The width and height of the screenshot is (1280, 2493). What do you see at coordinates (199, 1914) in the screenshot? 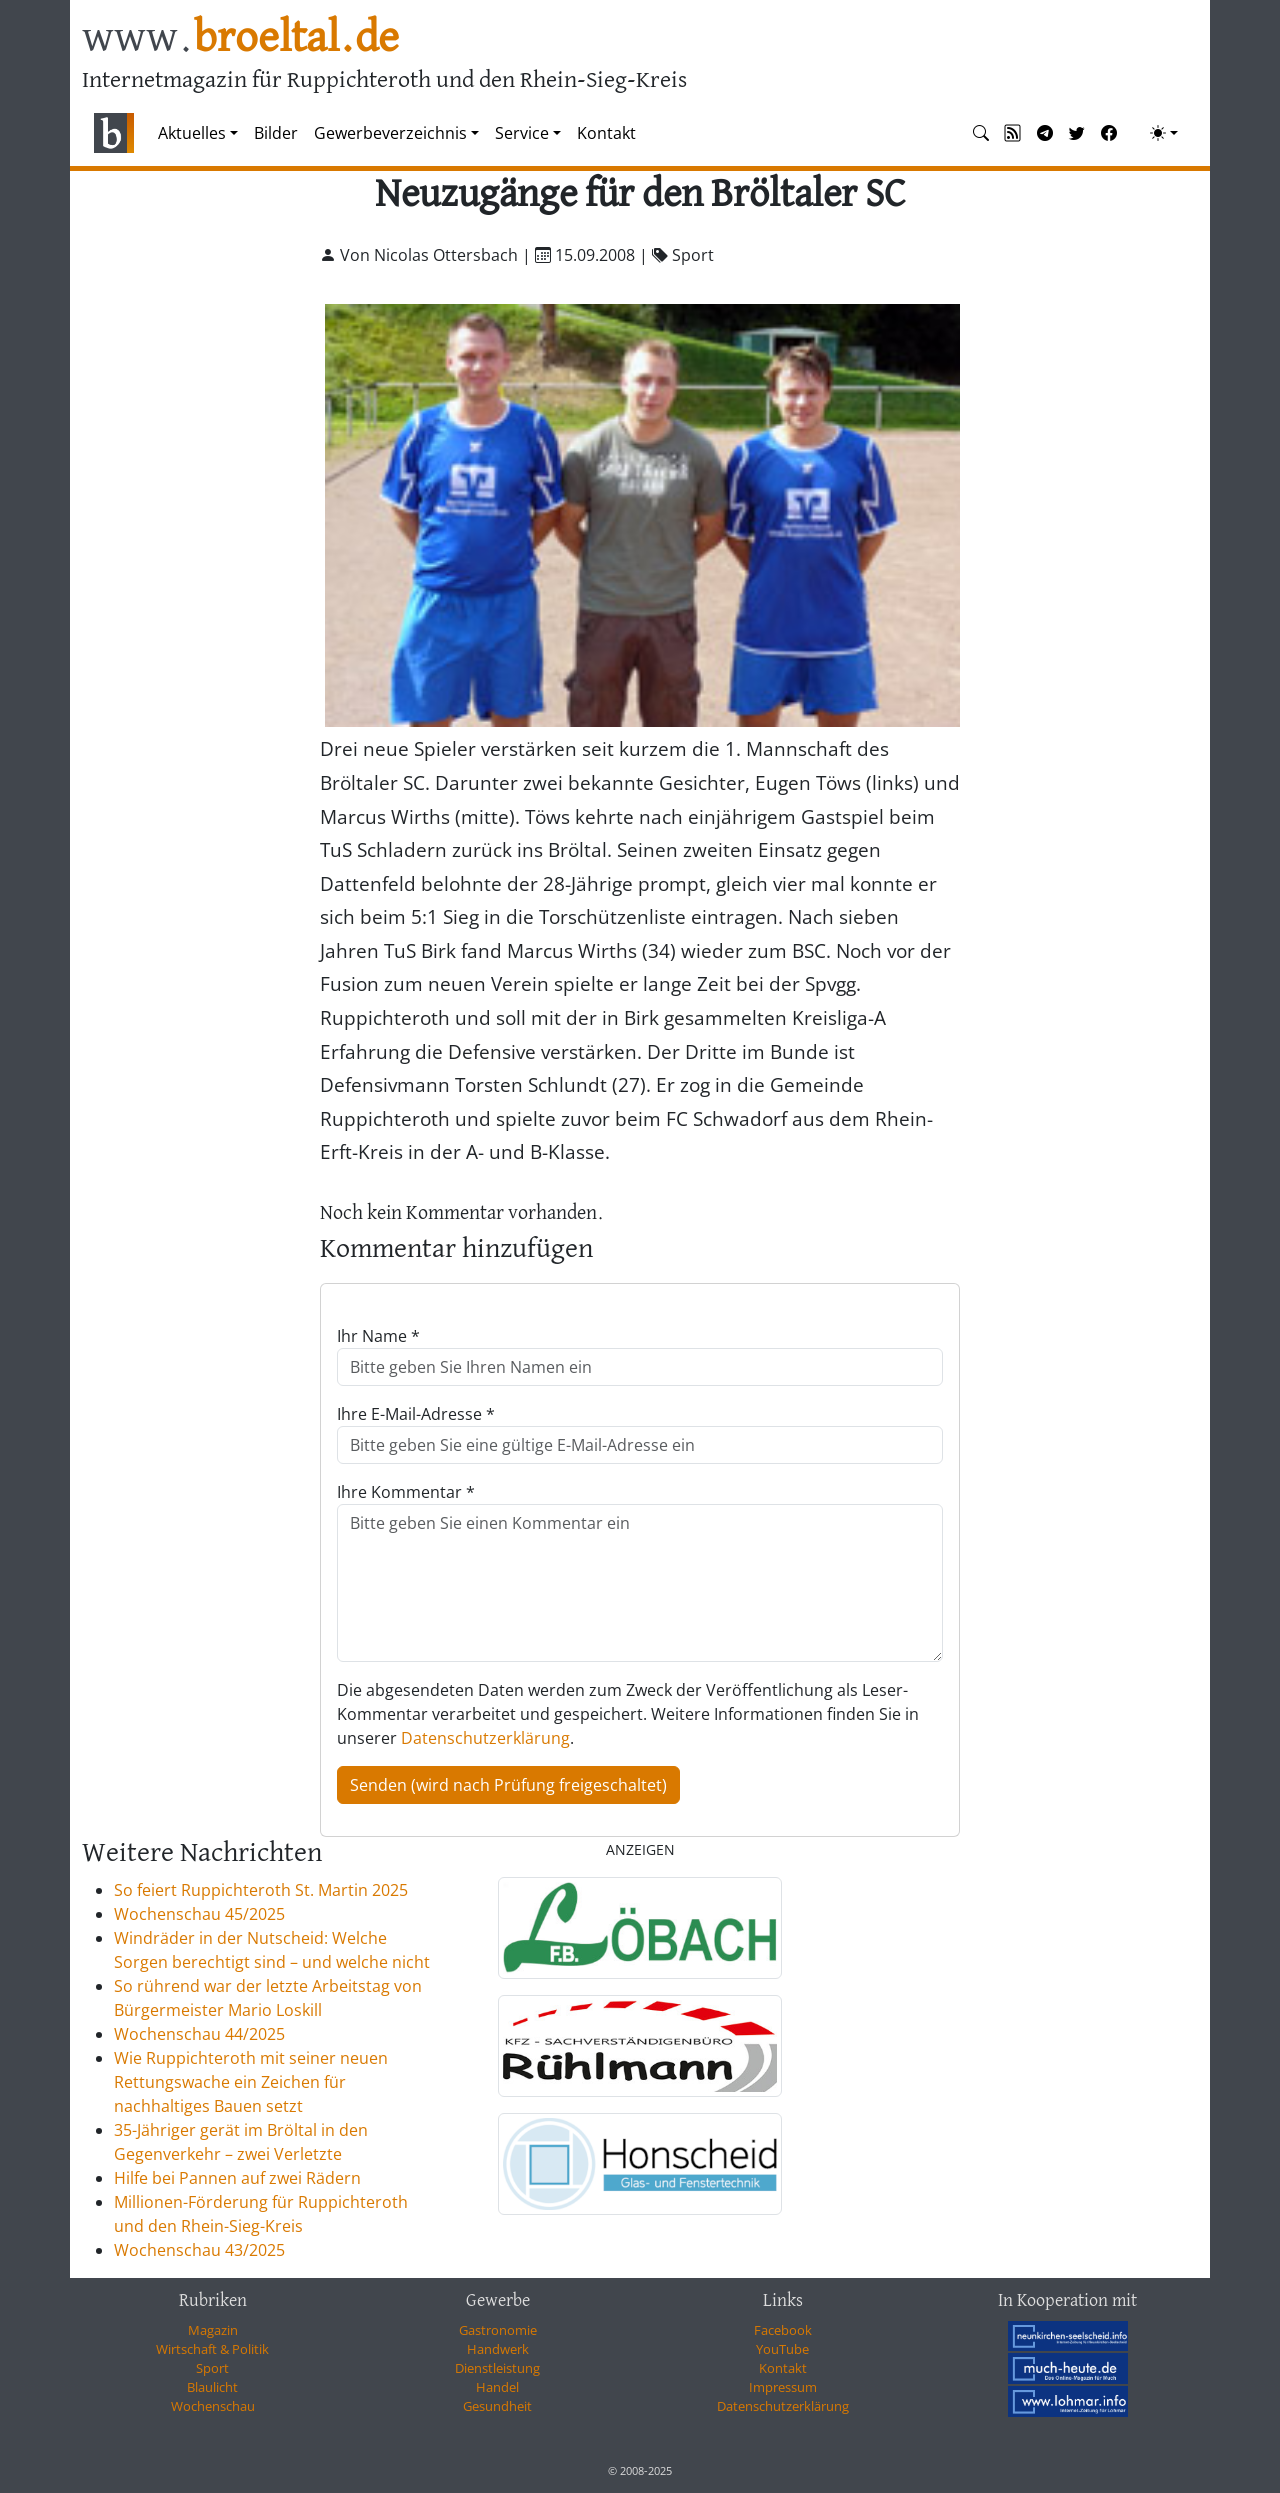
I see `Wochenschau 45/2025` at bounding box center [199, 1914].